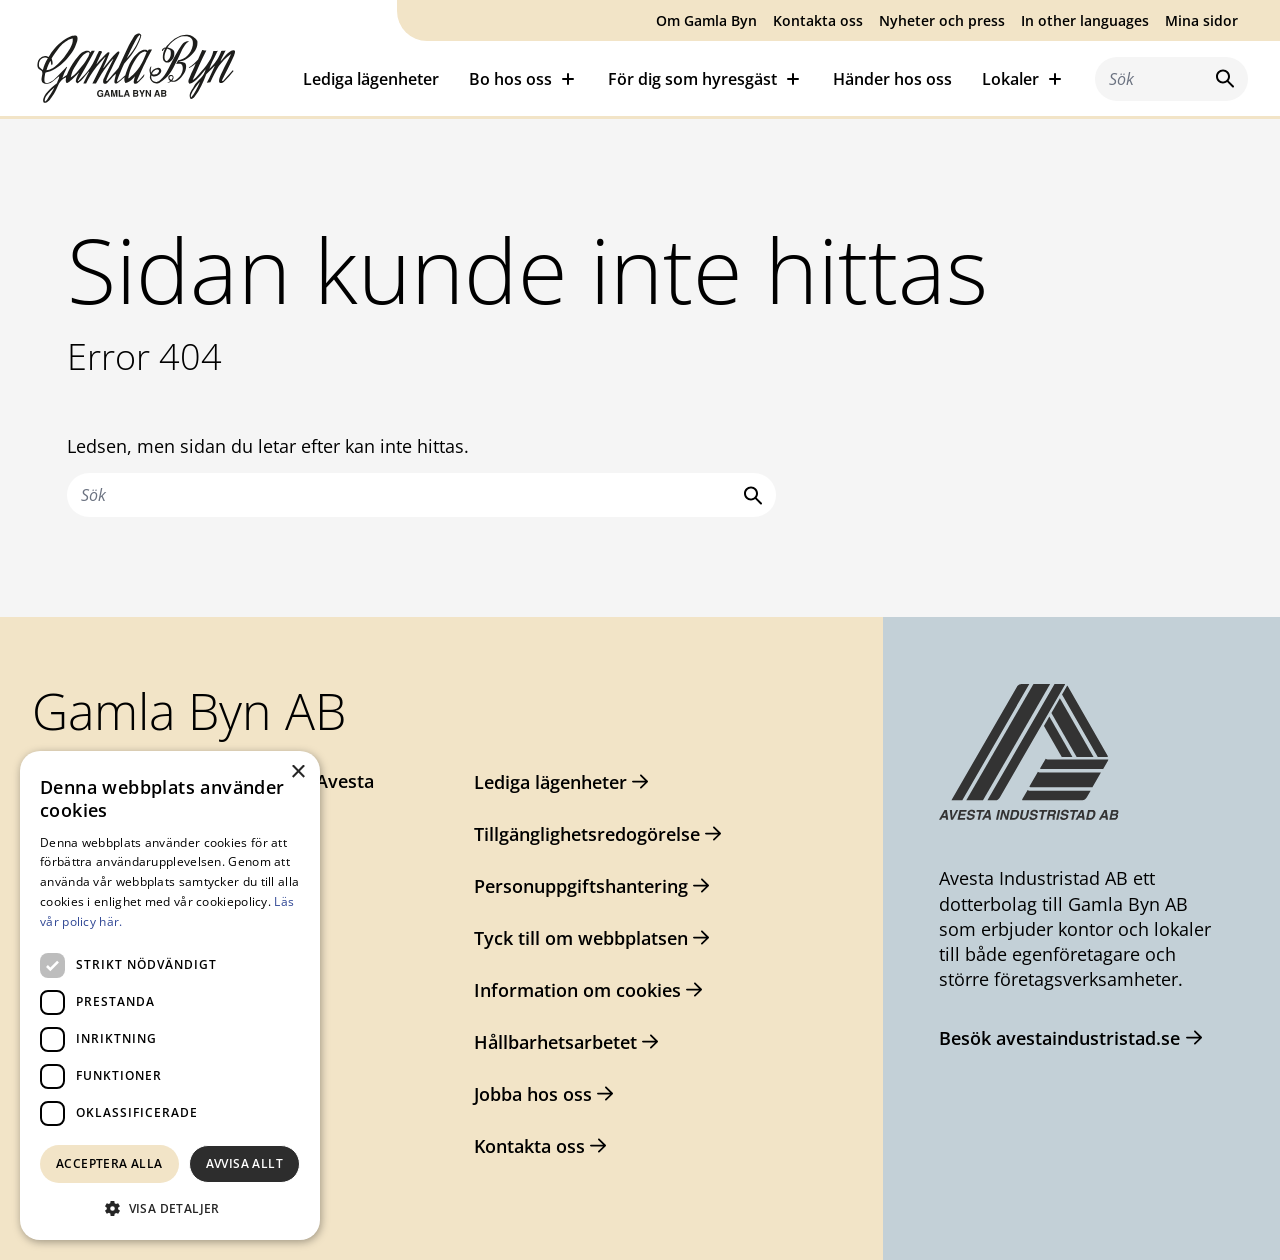  I want to click on Personuppgiftshantering, so click(581, 886).